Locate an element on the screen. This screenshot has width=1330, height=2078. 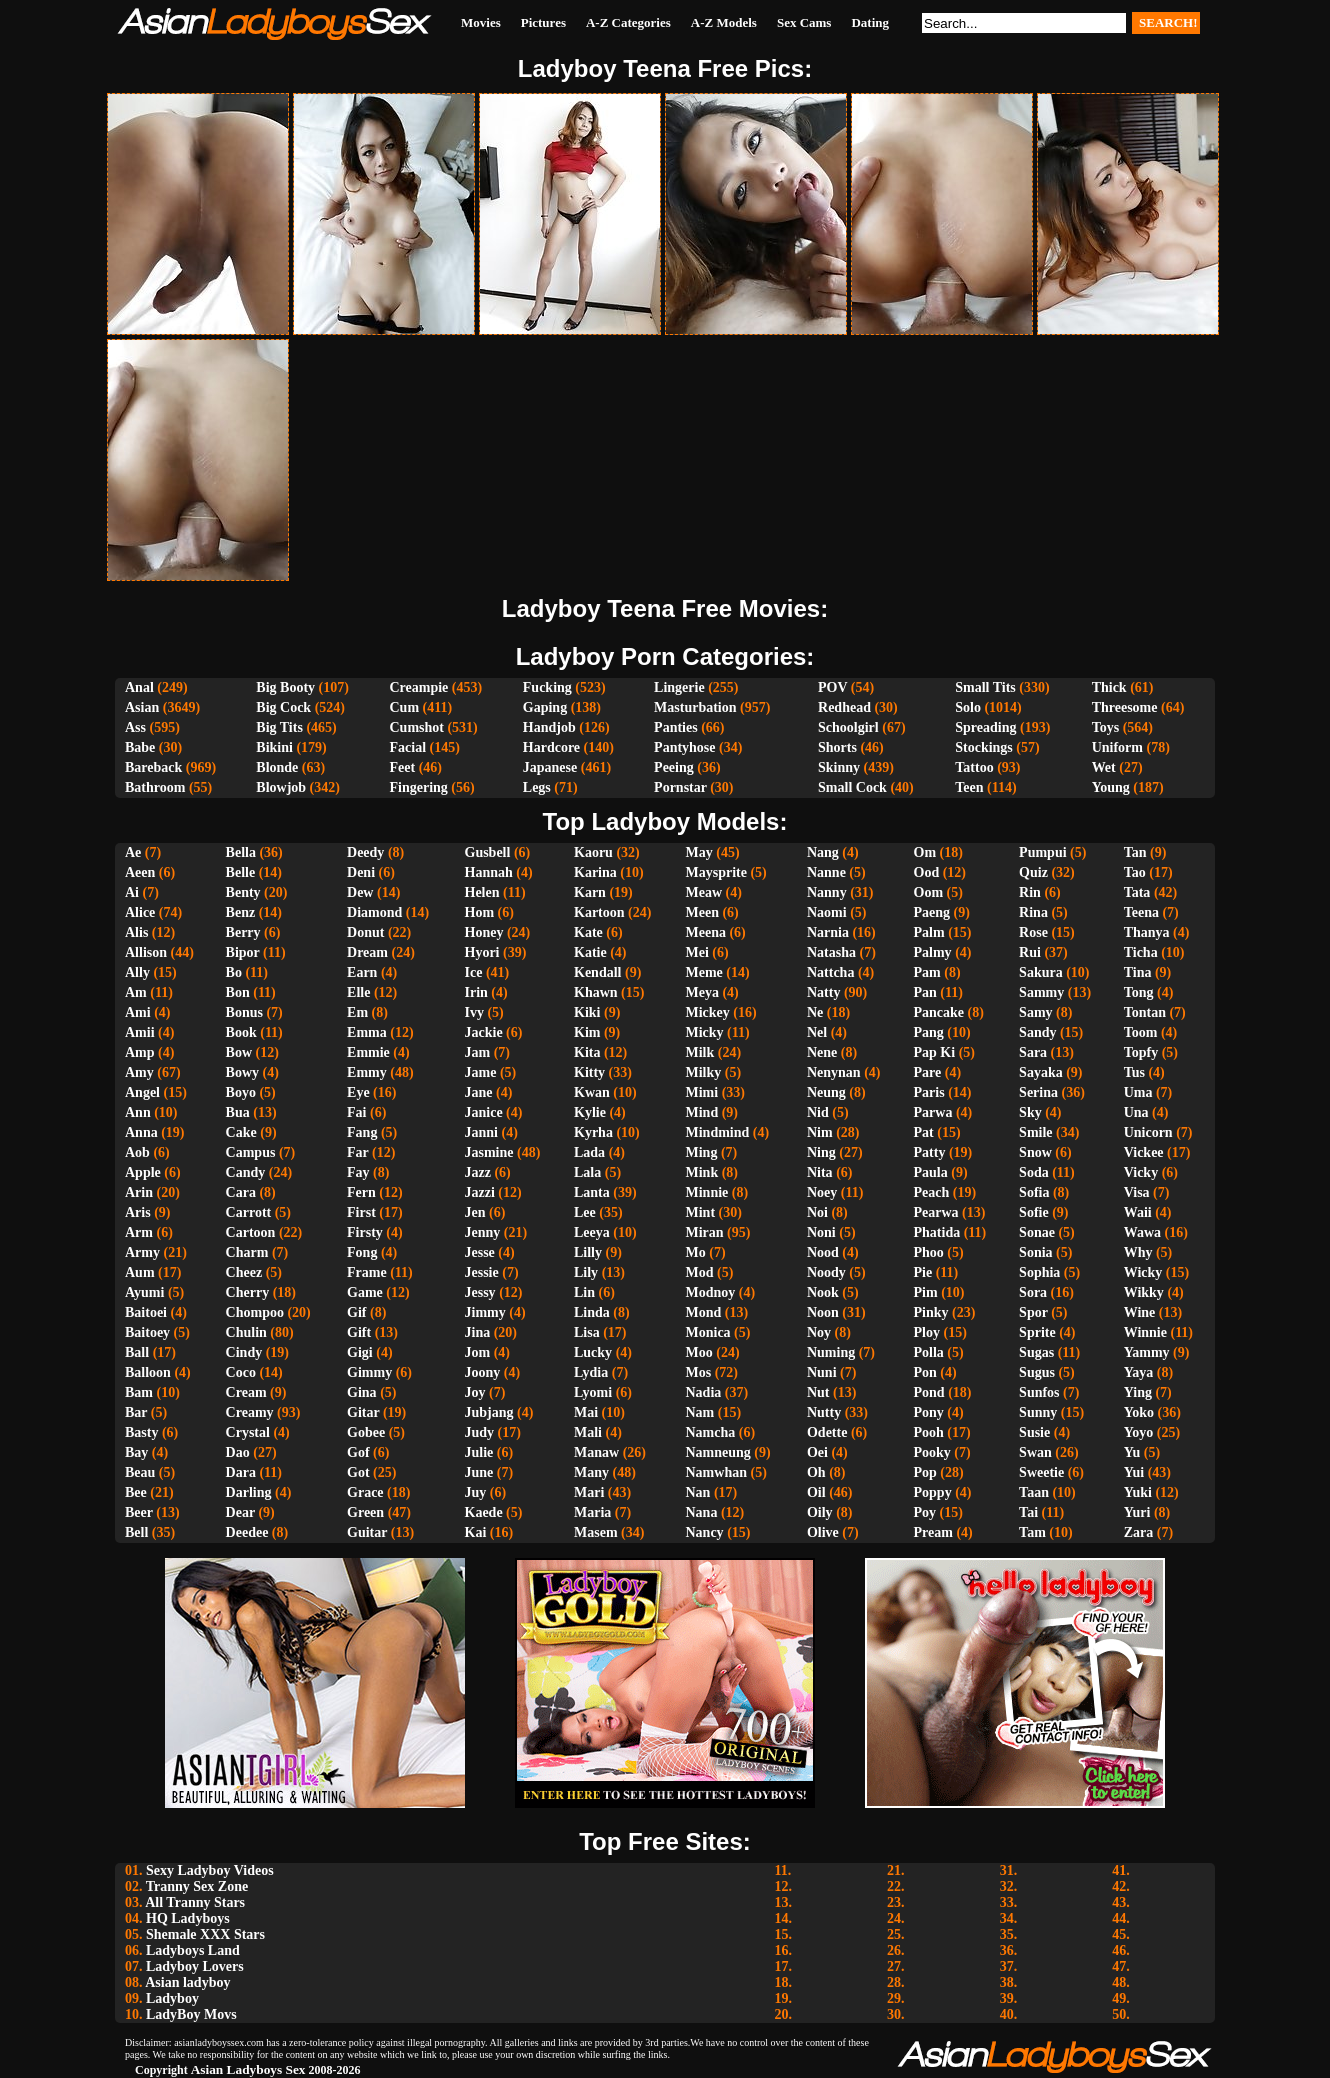
Em is located at coordinates (357, 1012).